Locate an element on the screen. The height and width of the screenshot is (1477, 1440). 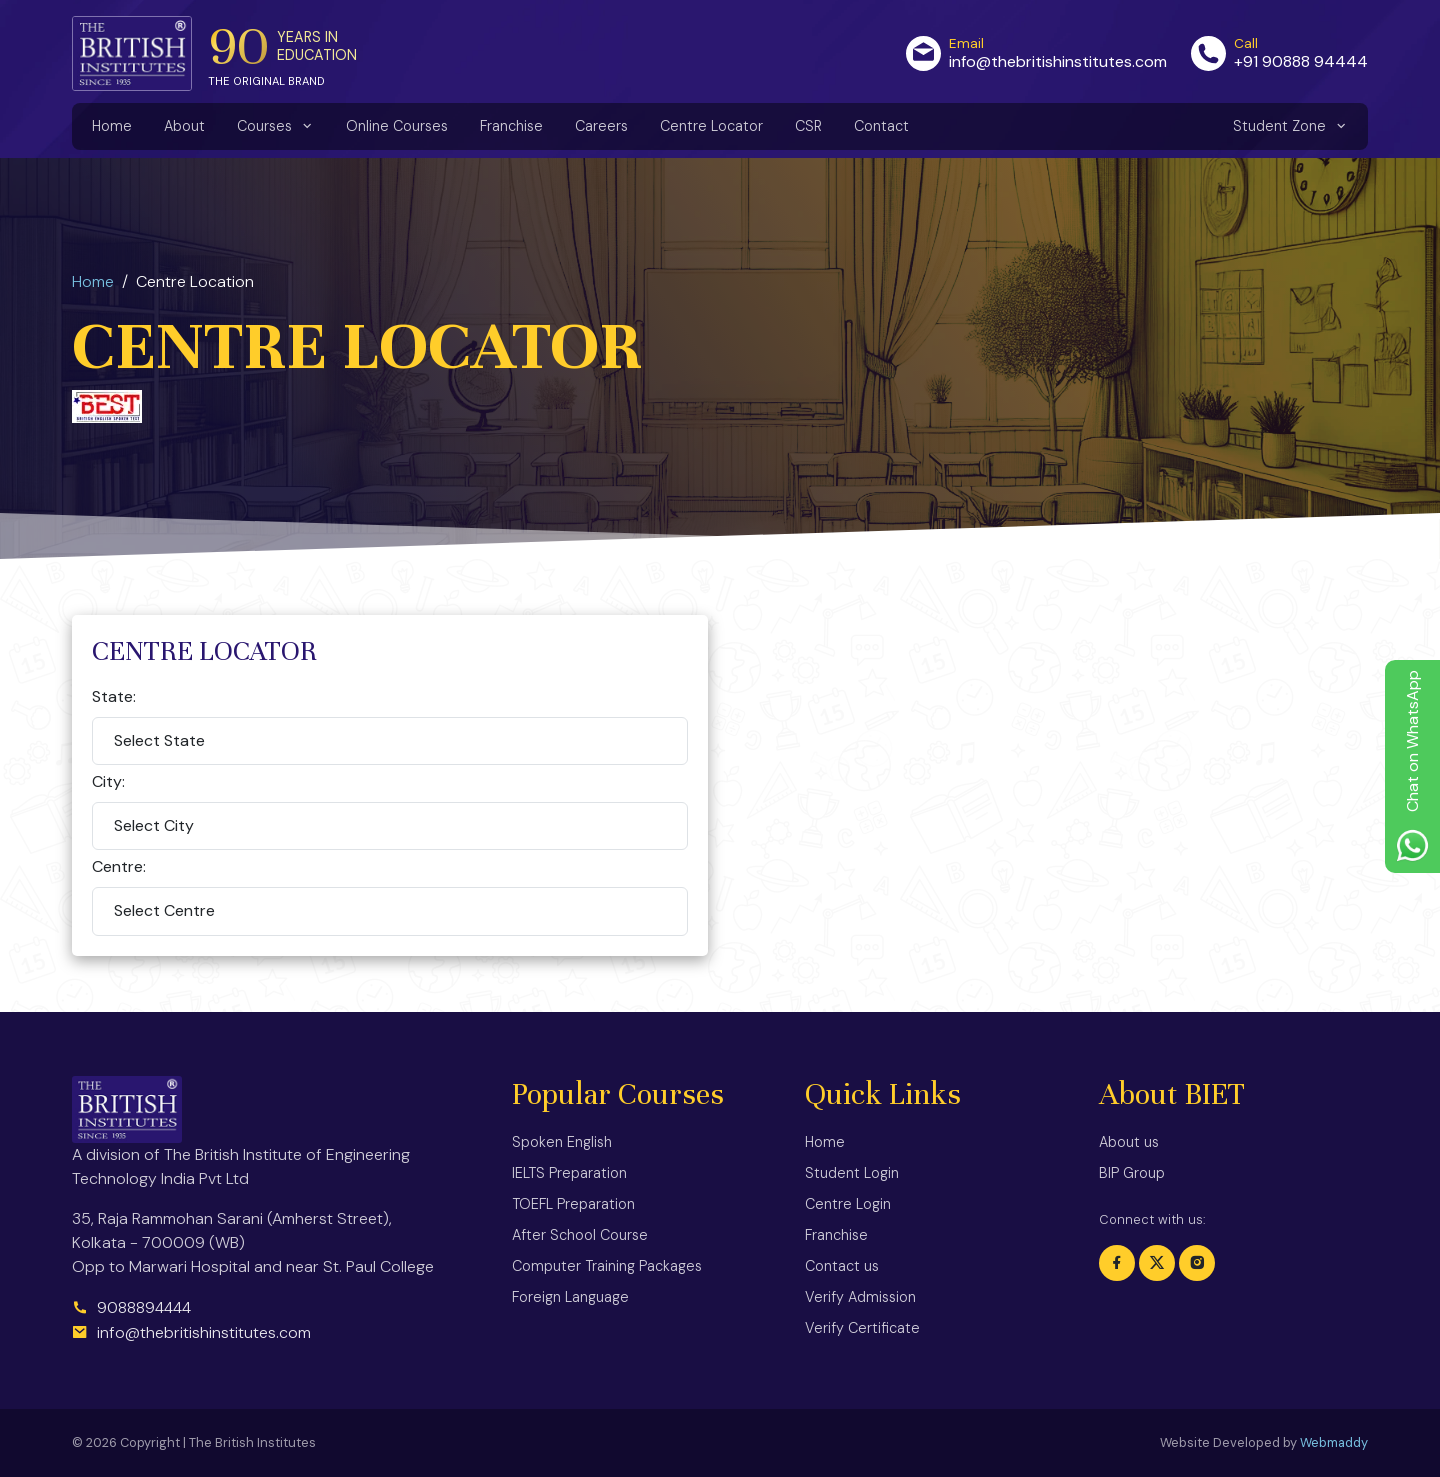
Spoken English is located at coordinates (562, 1142).